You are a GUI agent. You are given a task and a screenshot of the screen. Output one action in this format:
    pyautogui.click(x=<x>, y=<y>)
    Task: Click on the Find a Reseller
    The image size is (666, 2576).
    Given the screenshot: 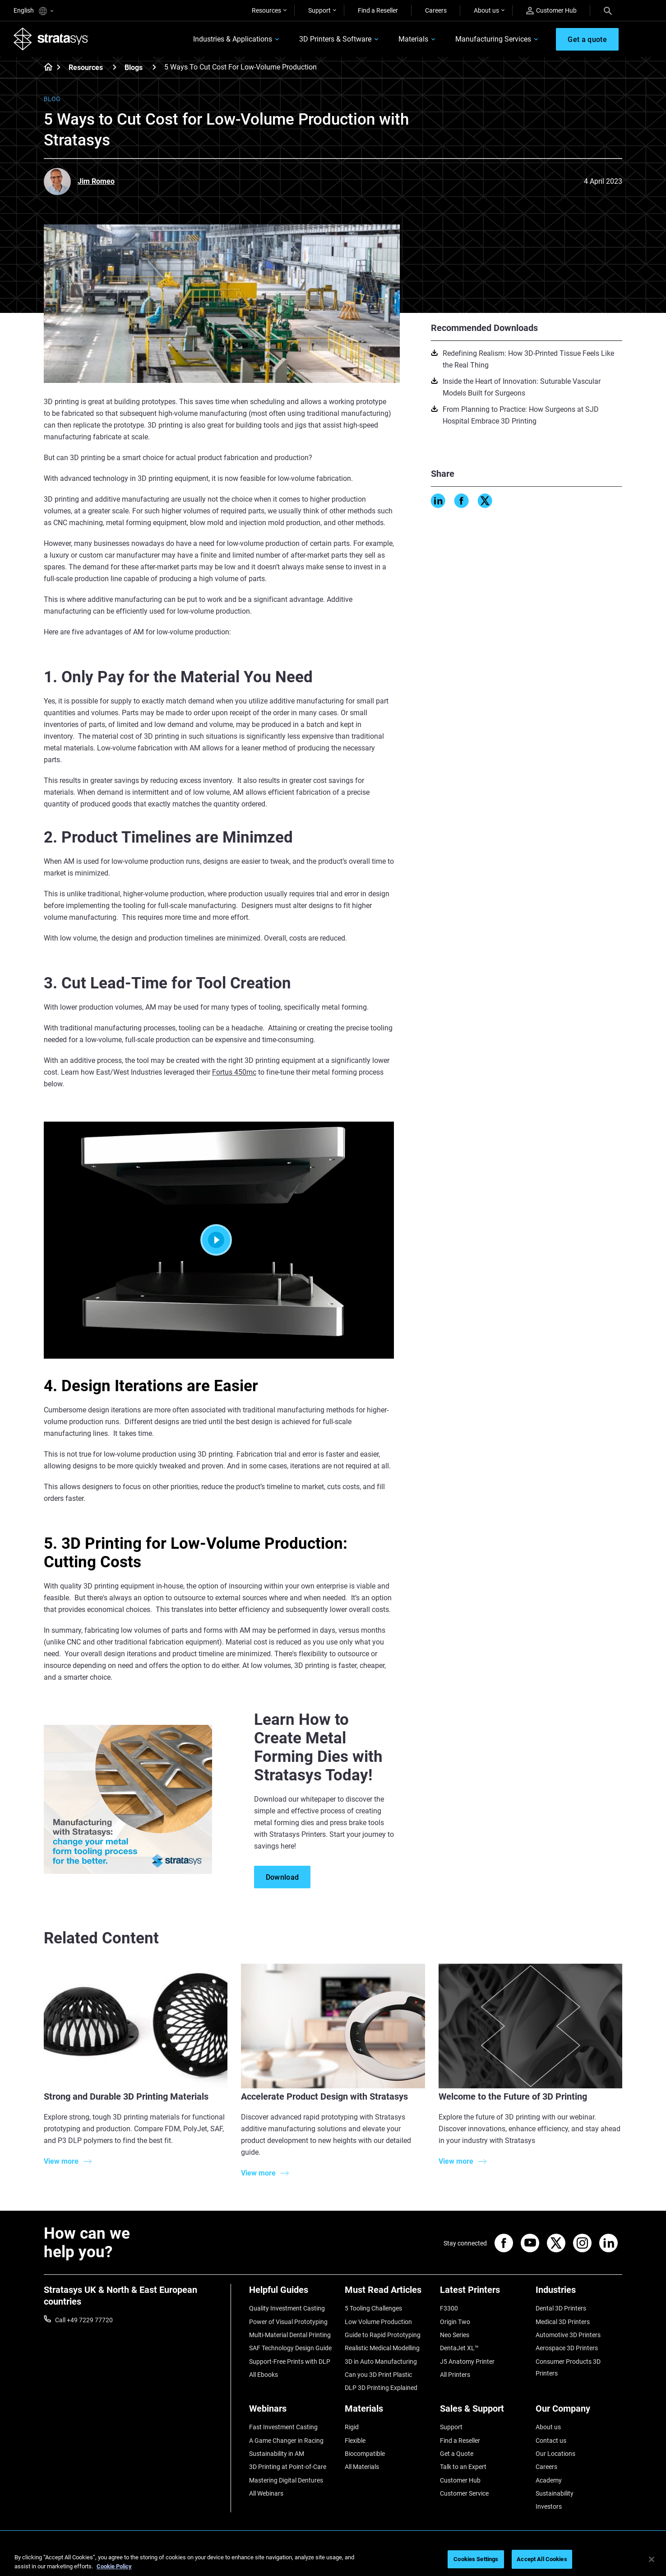 What is the action you would take?
    pyautogui.click(x=378, y=10)
    